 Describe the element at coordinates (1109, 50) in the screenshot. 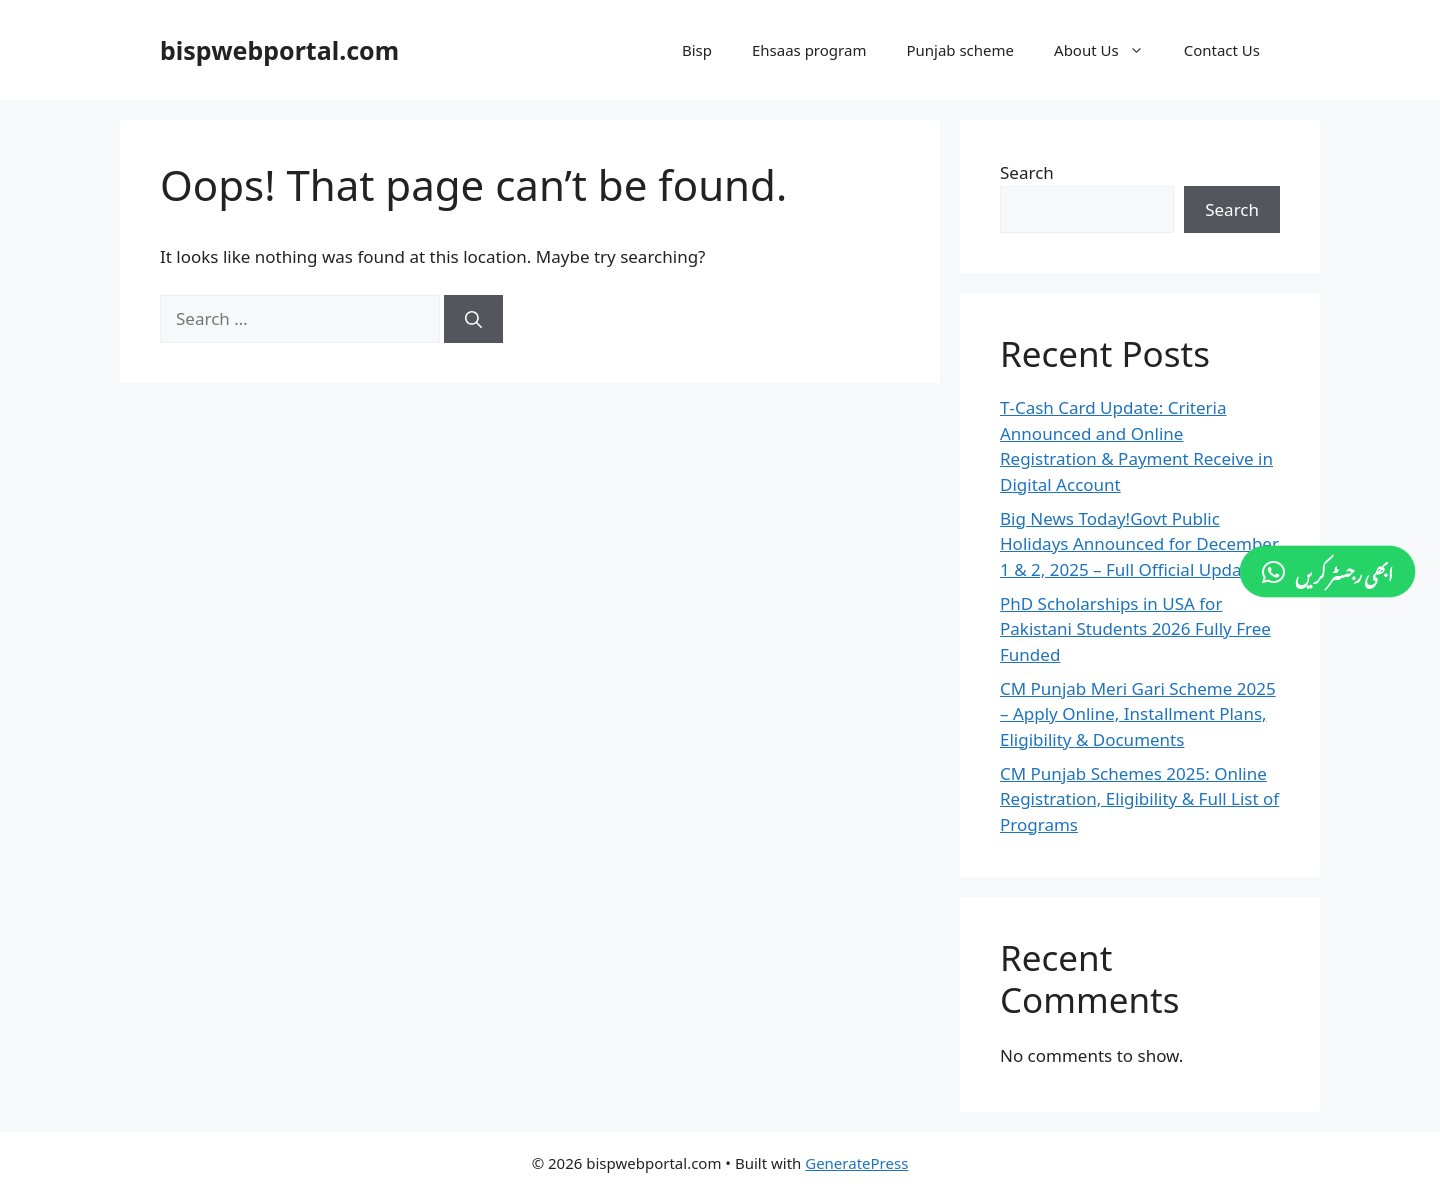

I see `About Us` at that location.